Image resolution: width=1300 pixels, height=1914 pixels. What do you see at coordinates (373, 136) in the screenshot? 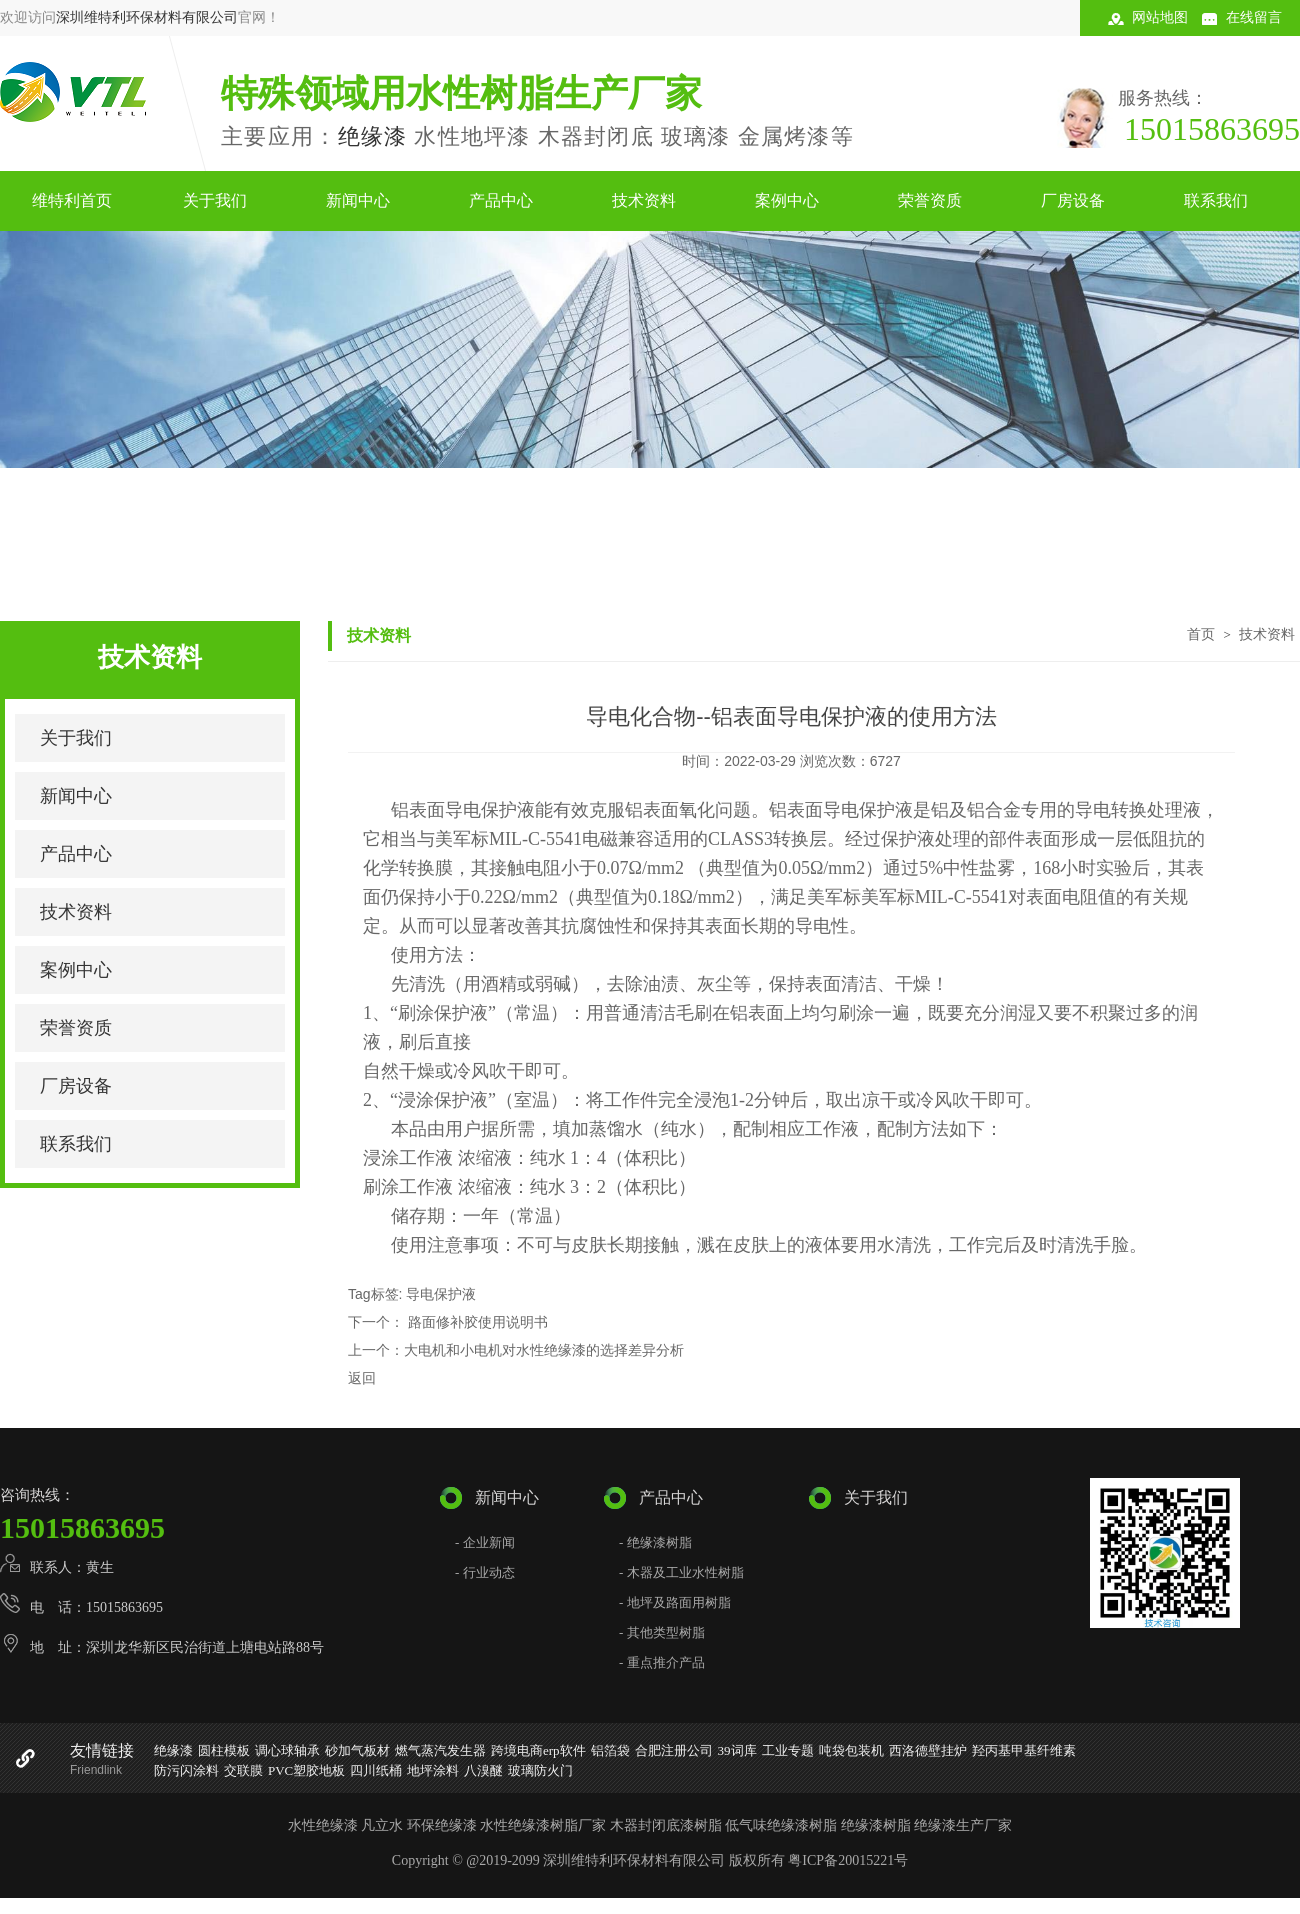
I see `绝缘漆` at bounding box center [373, 136].